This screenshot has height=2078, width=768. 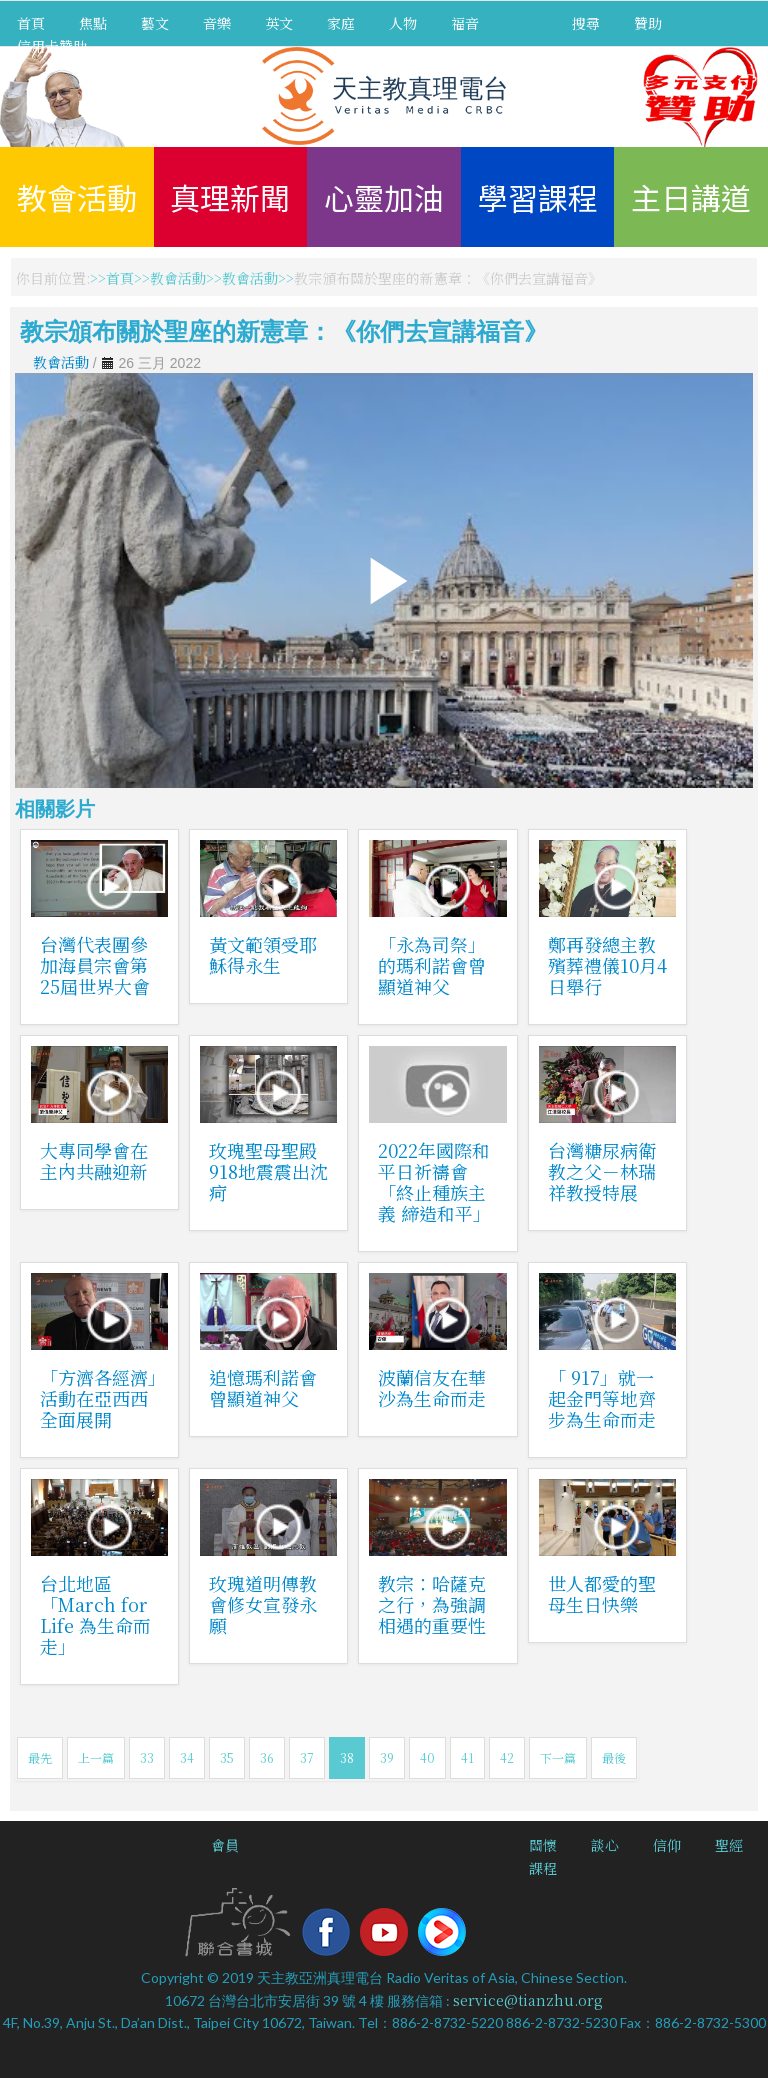 I want to click on 大專同學會在主內共融迎新, so click(x=94, y=1160).